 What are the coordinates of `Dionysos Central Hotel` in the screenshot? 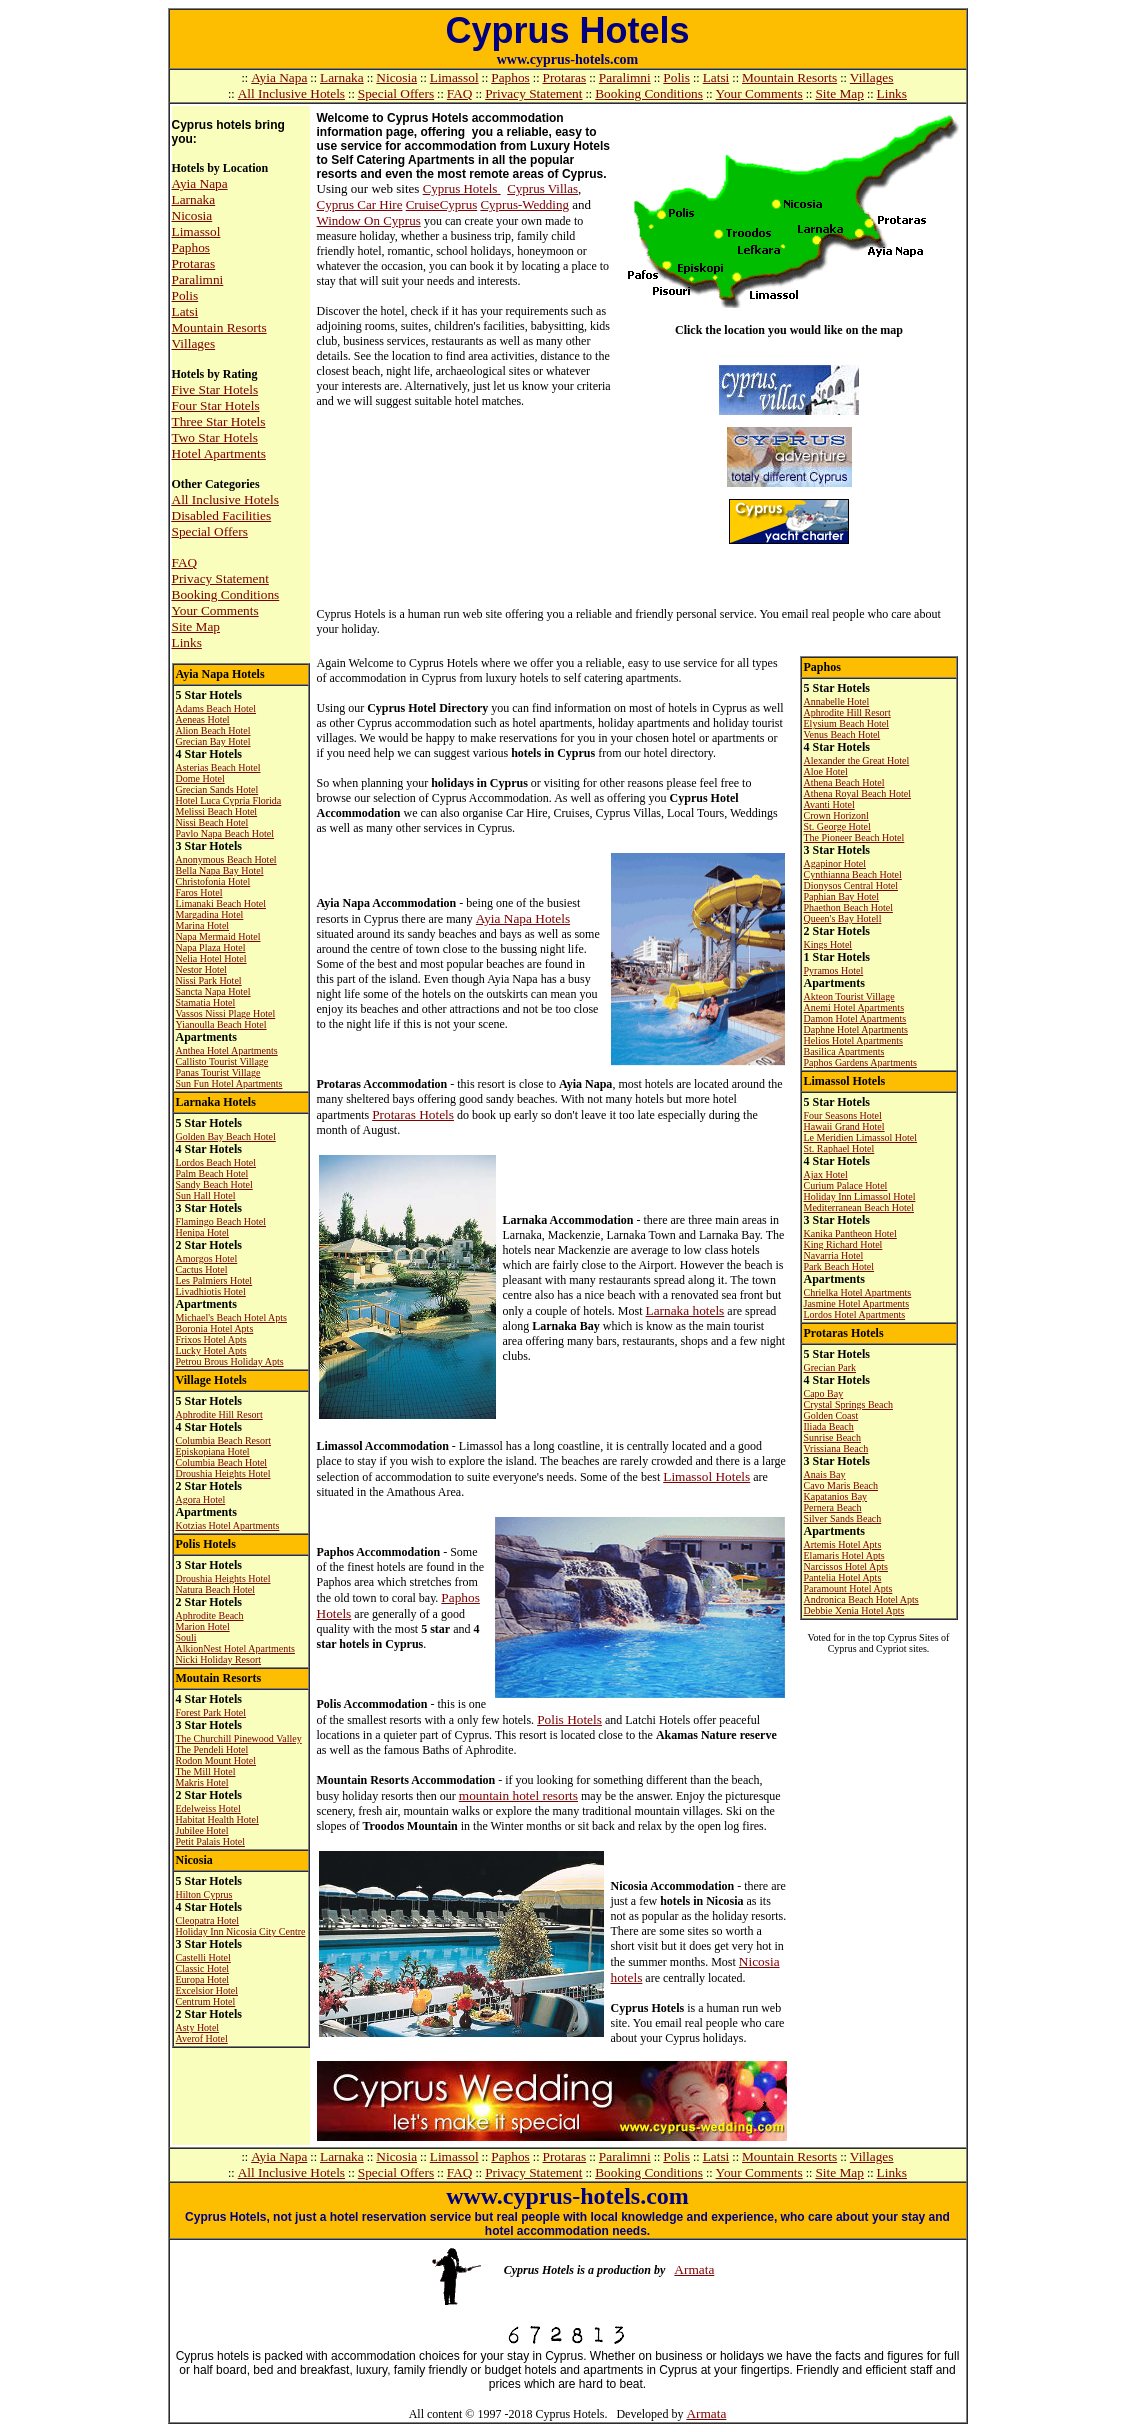 It's located at (851, 885).